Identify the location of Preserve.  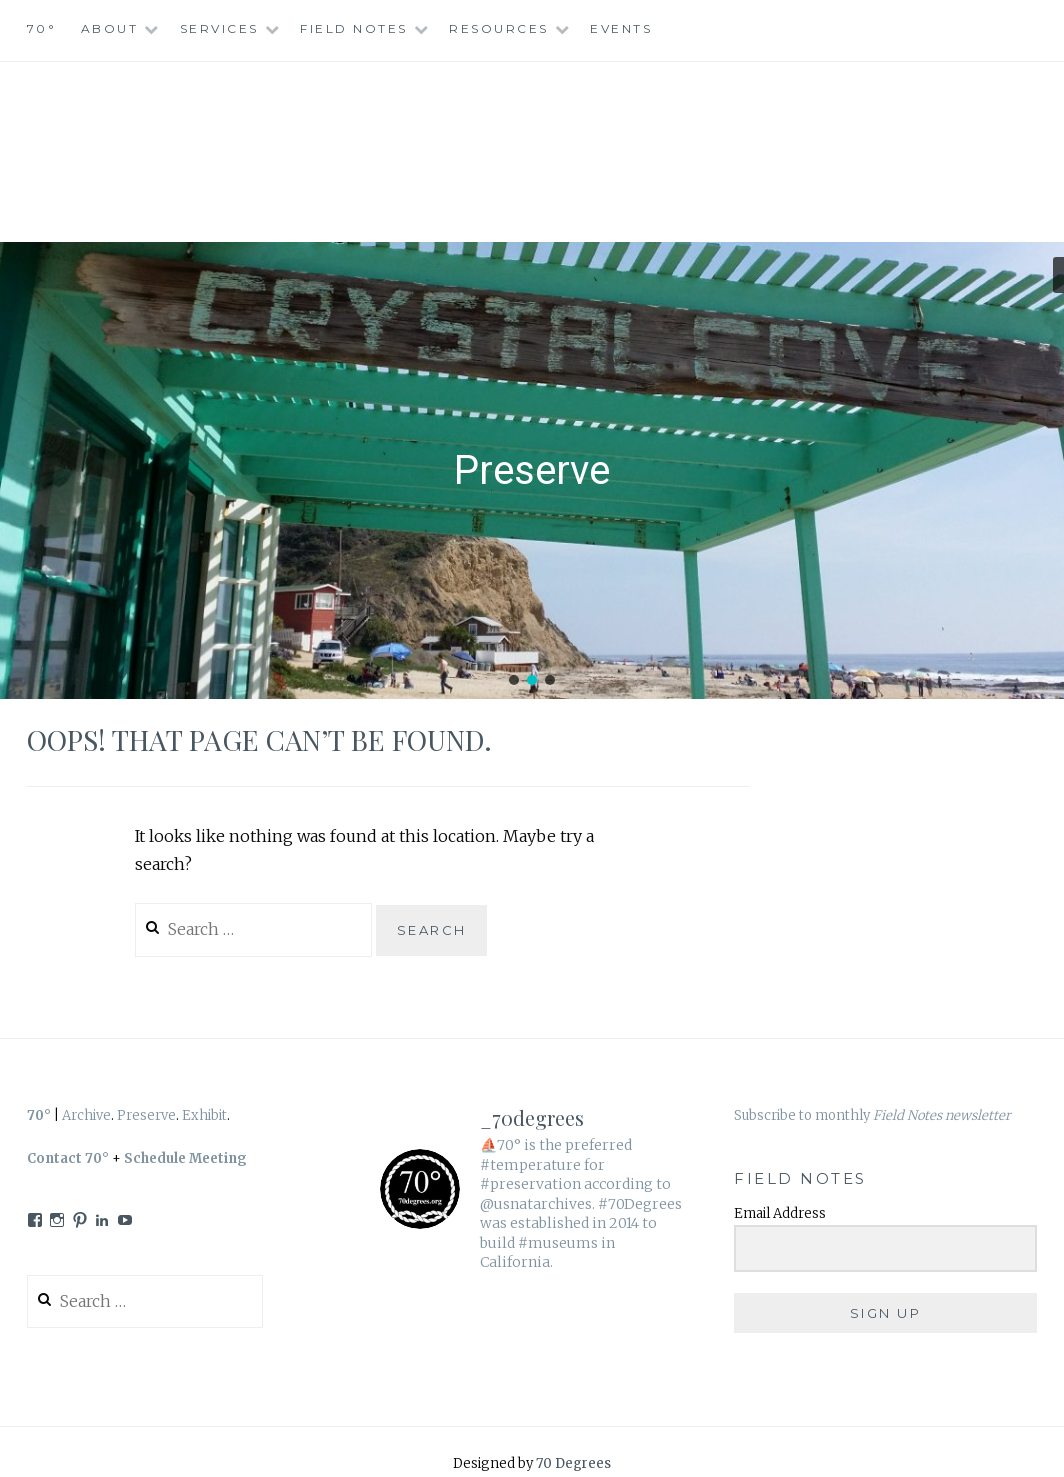
(146, 1115).